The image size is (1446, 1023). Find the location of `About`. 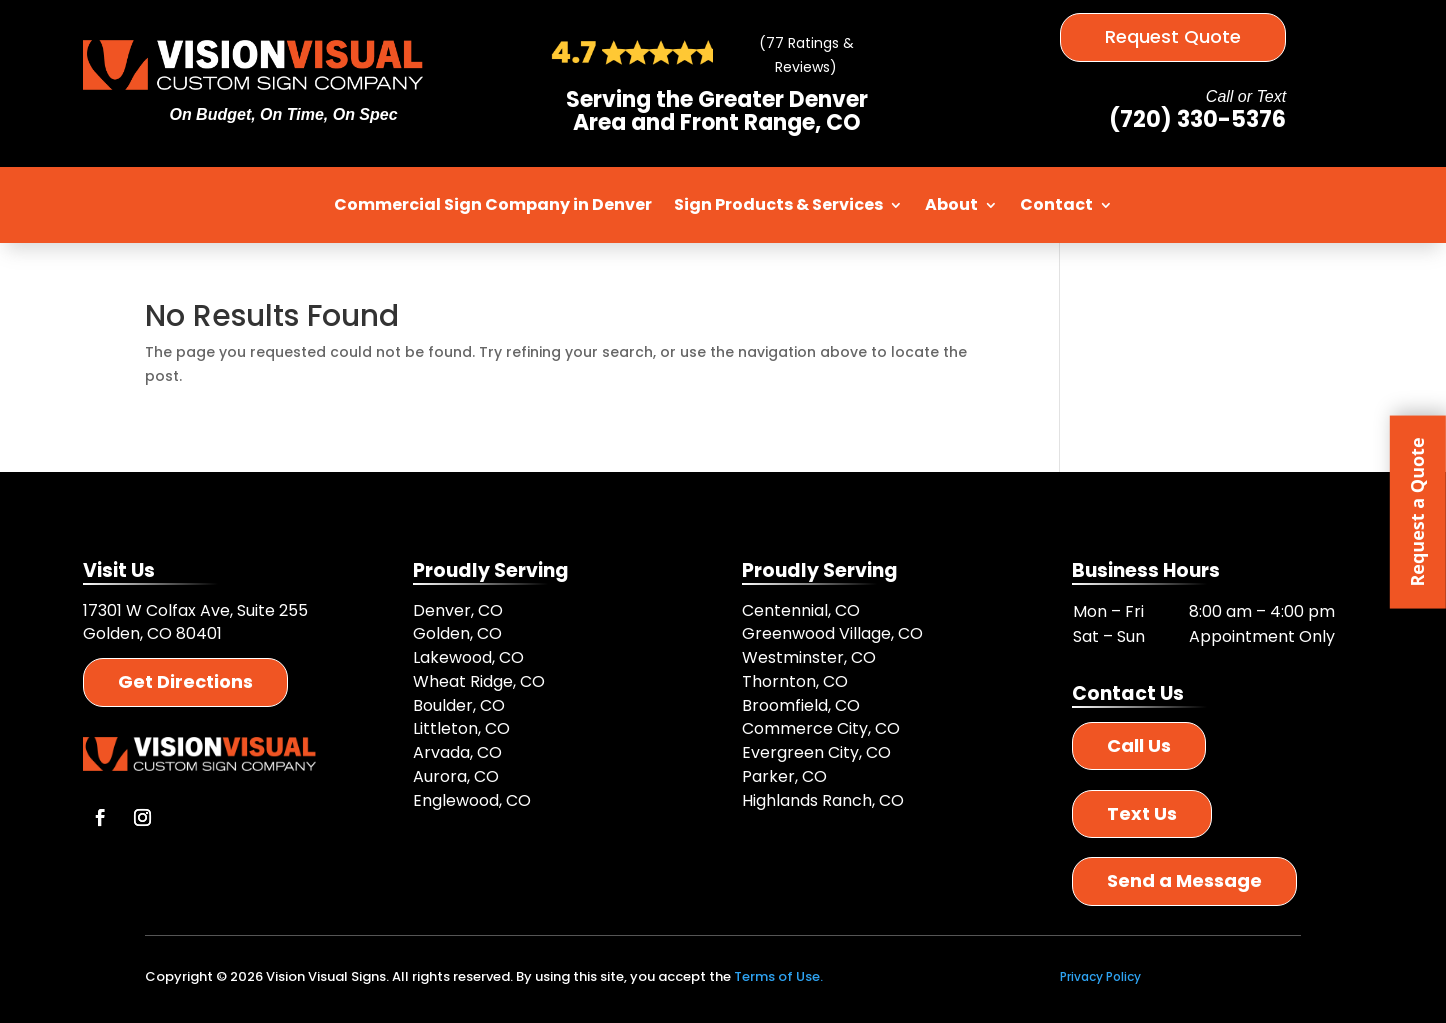

About is located at coordinates (951, 204).